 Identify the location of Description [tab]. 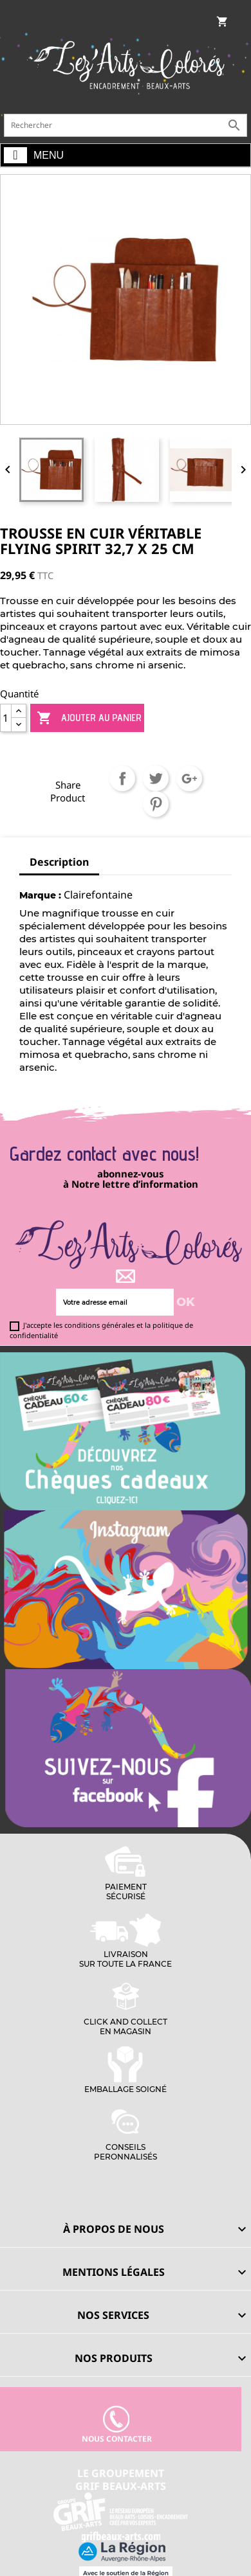
(59, 862).